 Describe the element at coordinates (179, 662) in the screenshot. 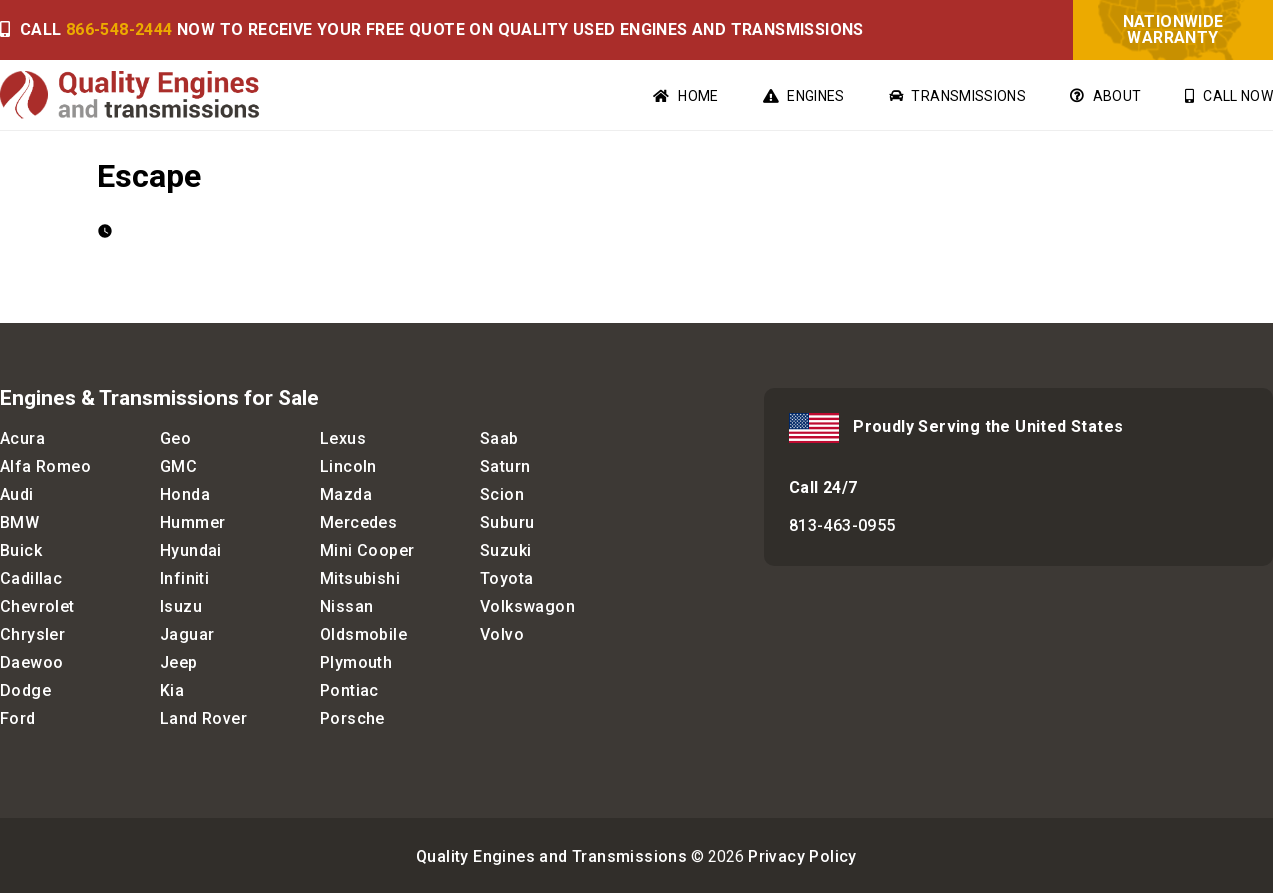

I see `Jeep` at that location.